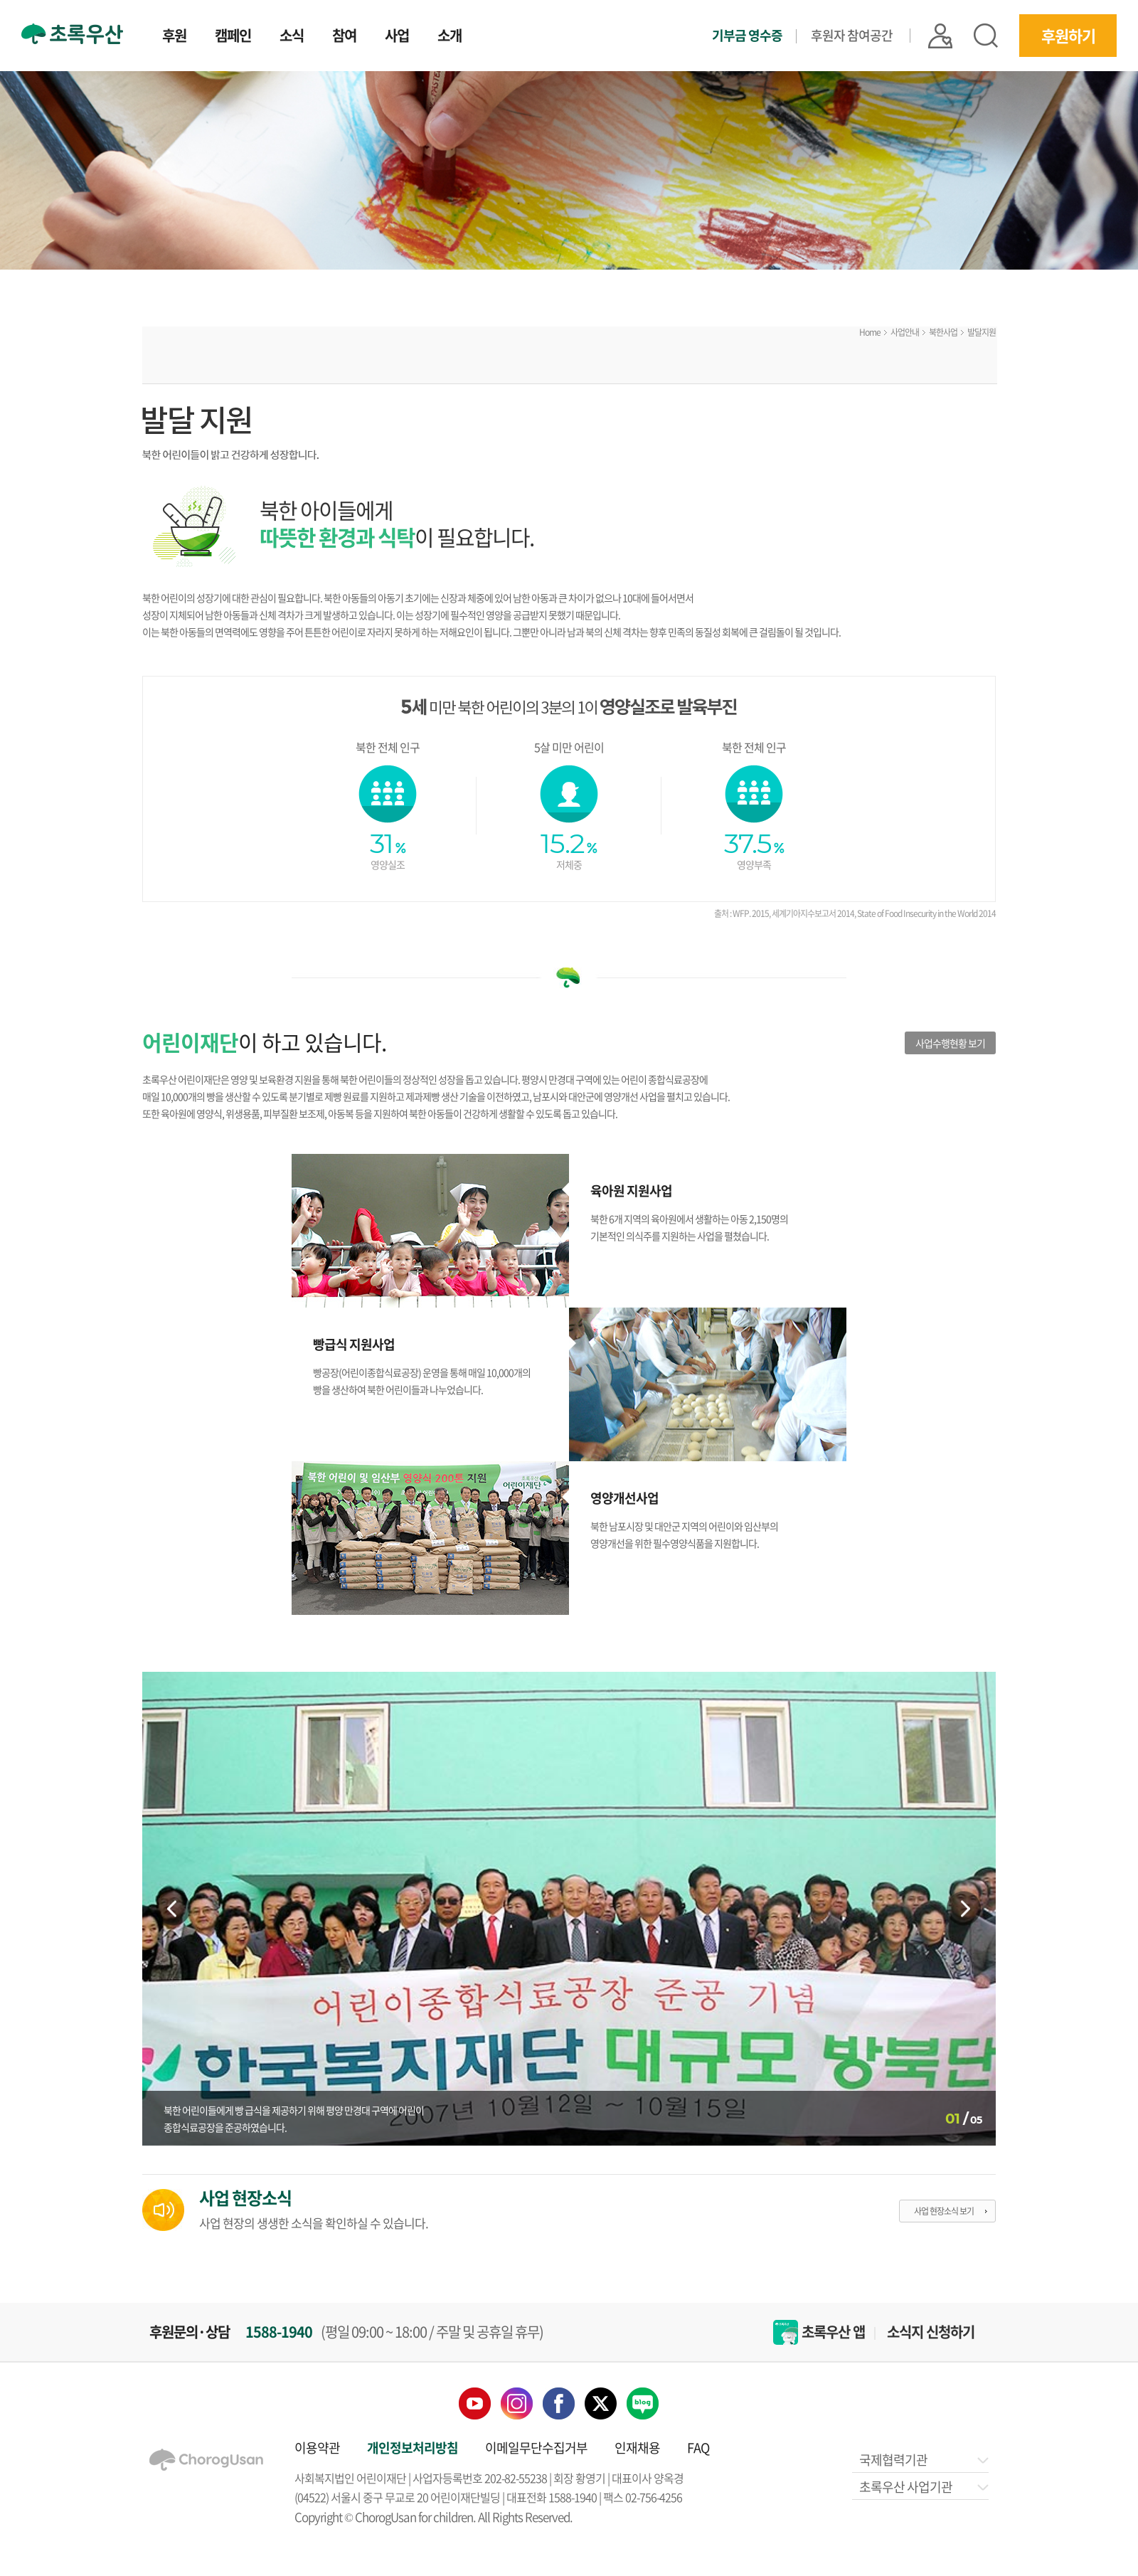 This screenshot has width=1138, height=2576. Describe the element at coordinates (698, 2447) in the screenshot. I see `FAQ` at that location.